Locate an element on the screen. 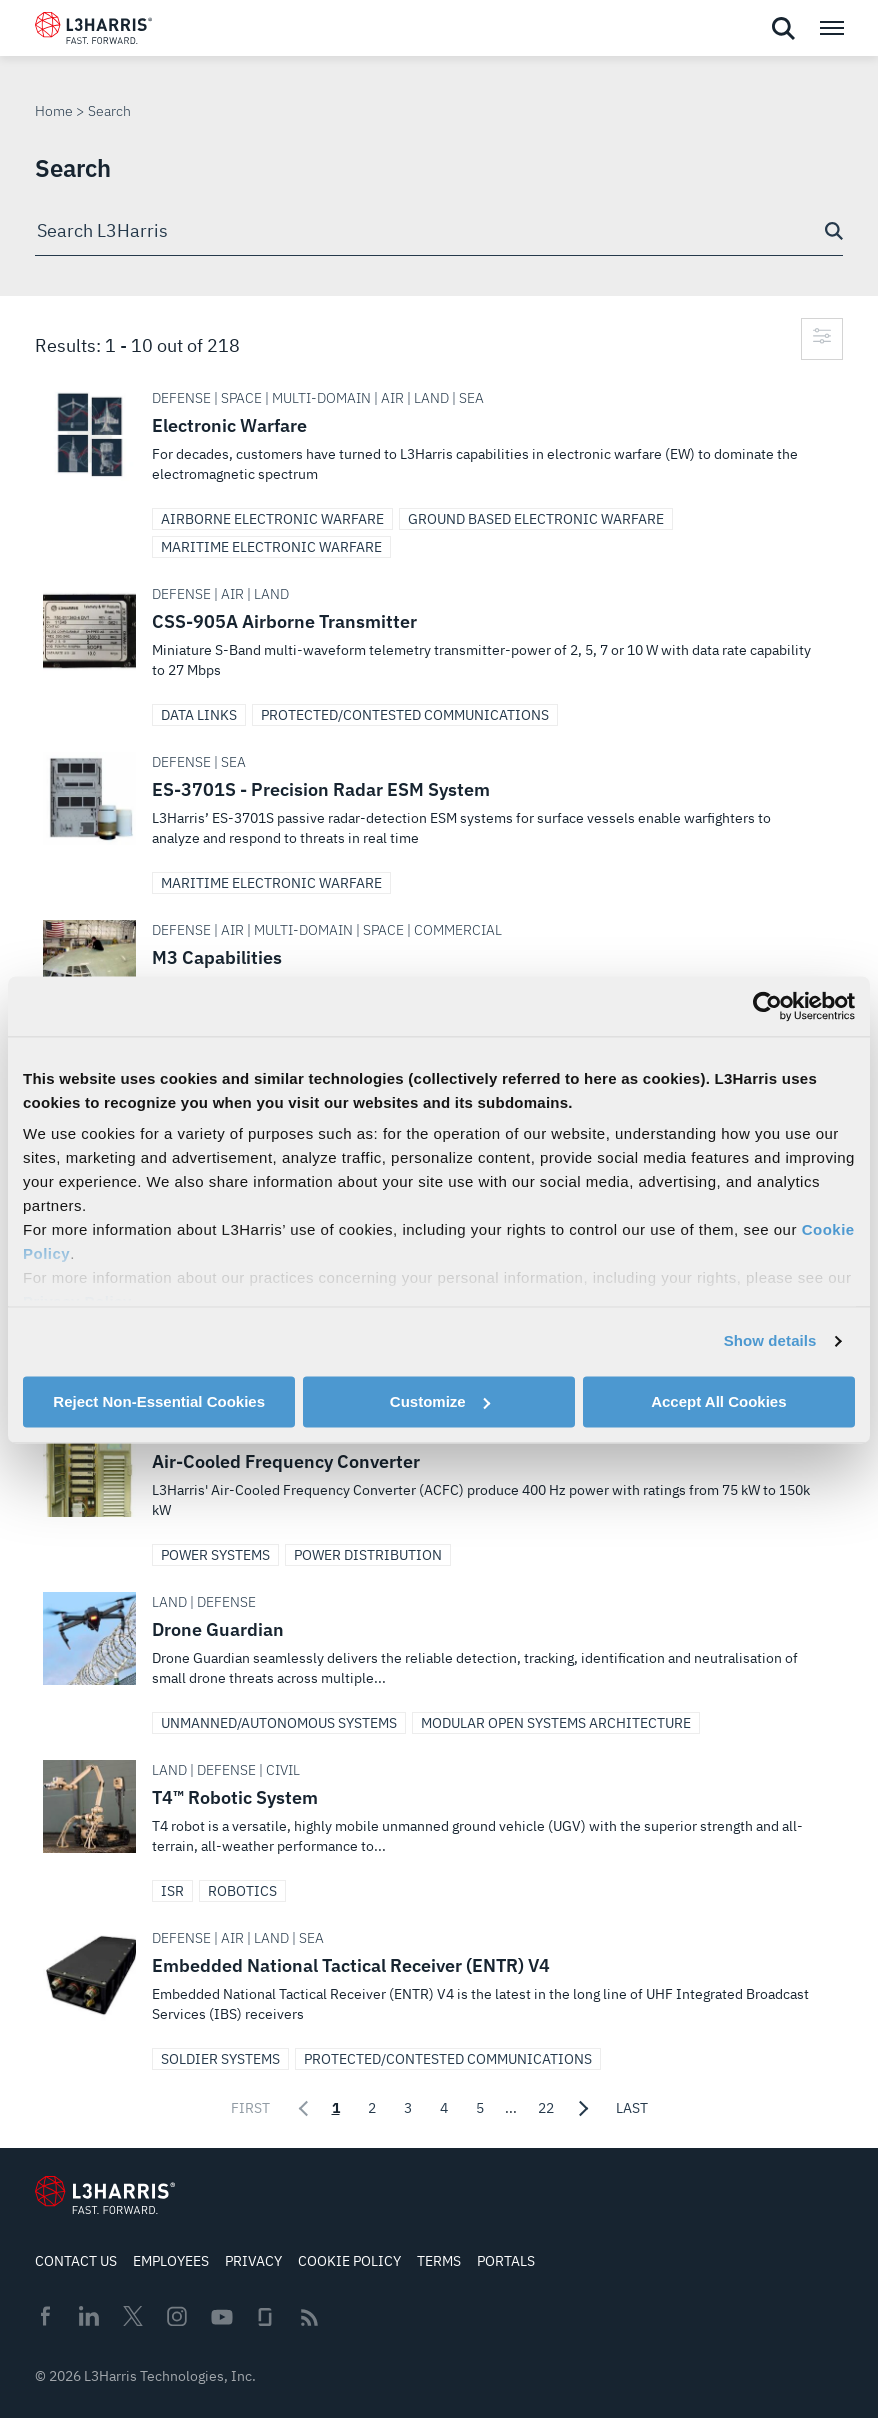 The image size is (878, 2419). Home is located at coordinates (54, 111).